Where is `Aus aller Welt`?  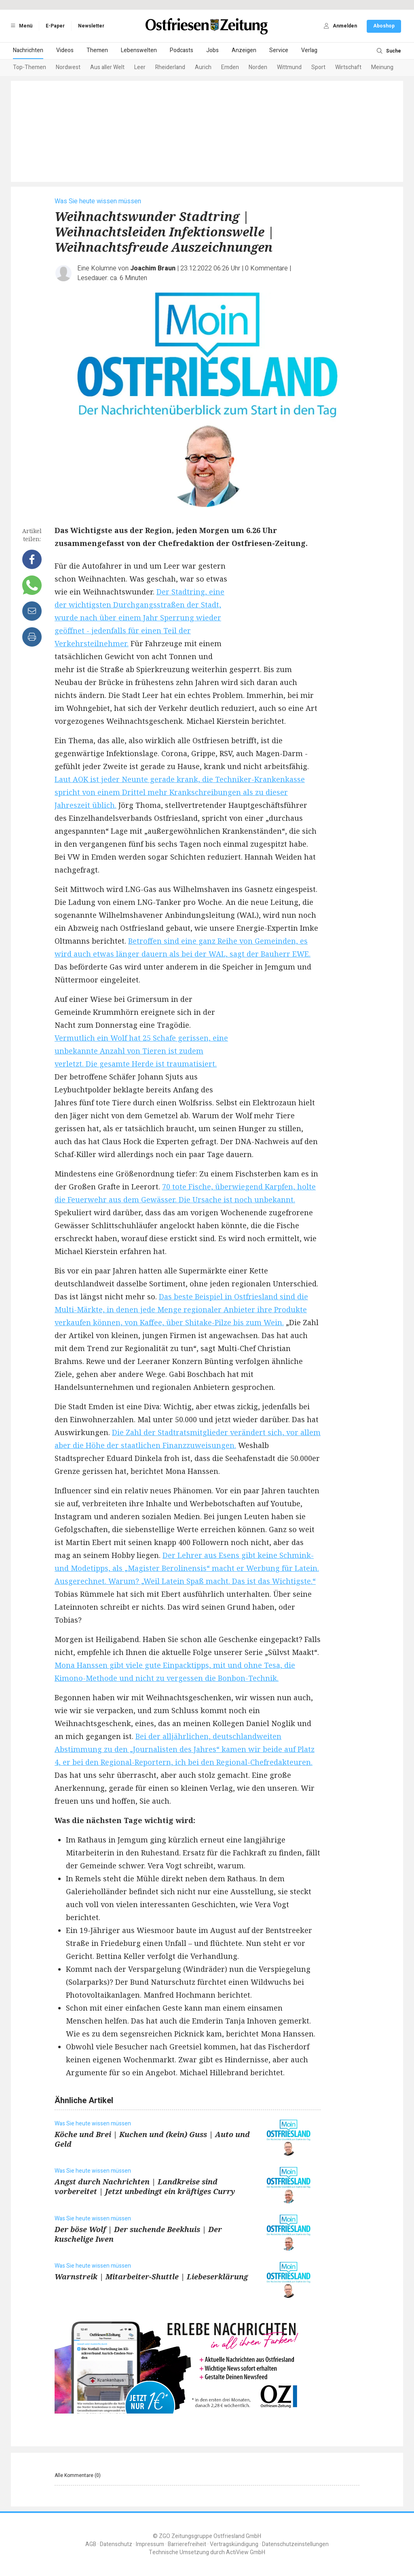
Aus aller Welt is located at coordinates (107, 67).